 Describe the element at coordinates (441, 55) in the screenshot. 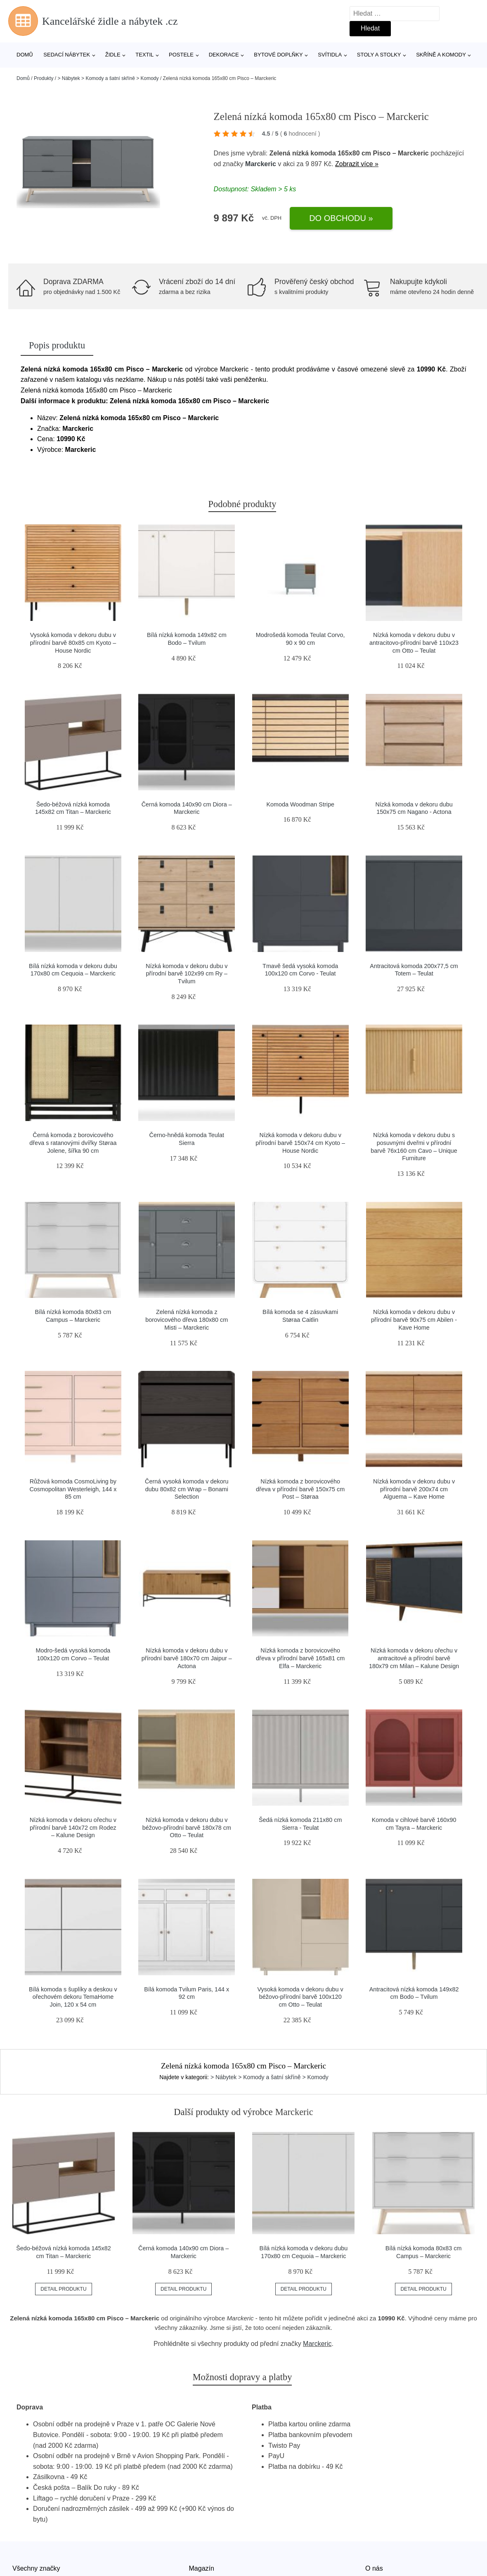

I see `Skříně a komody` at that location.